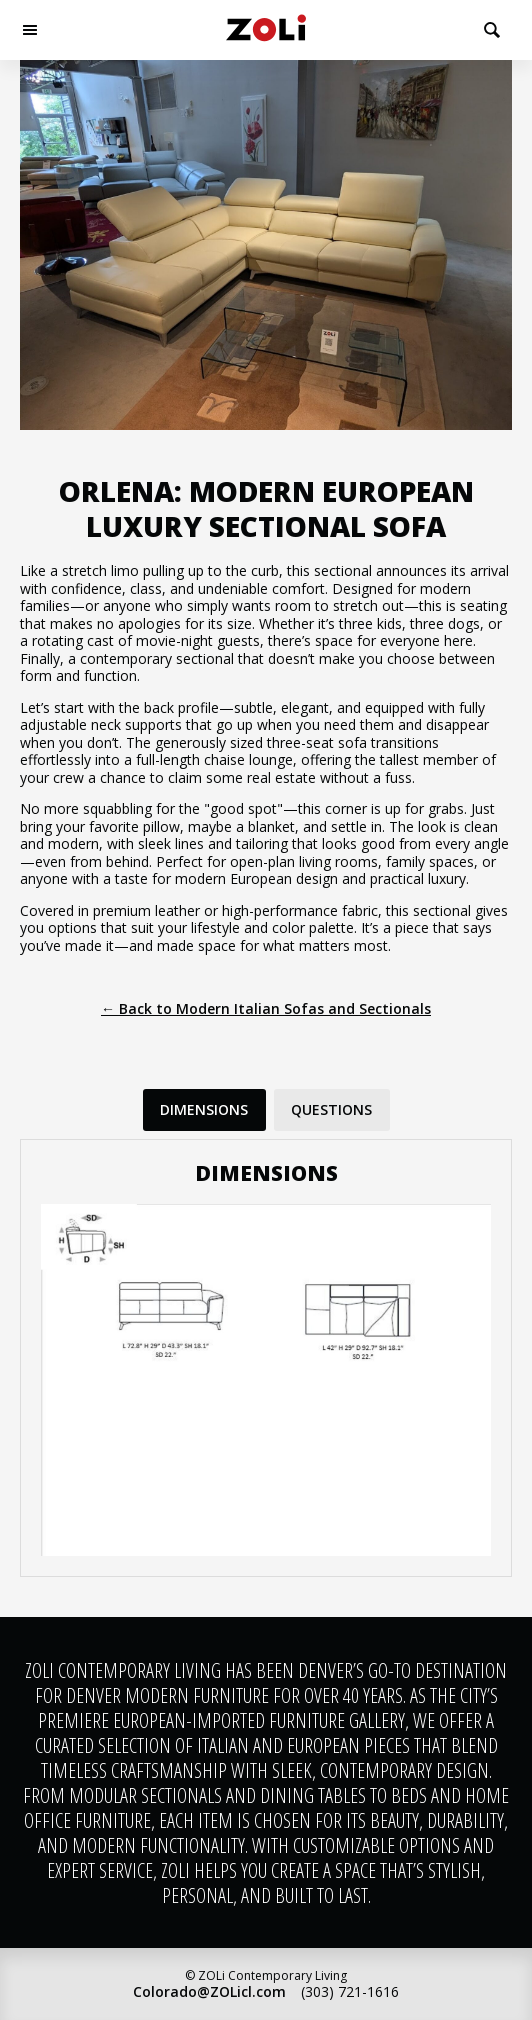 The height and width of the screenshot is (2020, 532). What do you see at coordinates (266, 30) in the screenshot?
I see `ZOLi Contemporary Living` at bounding box center [266, 30].